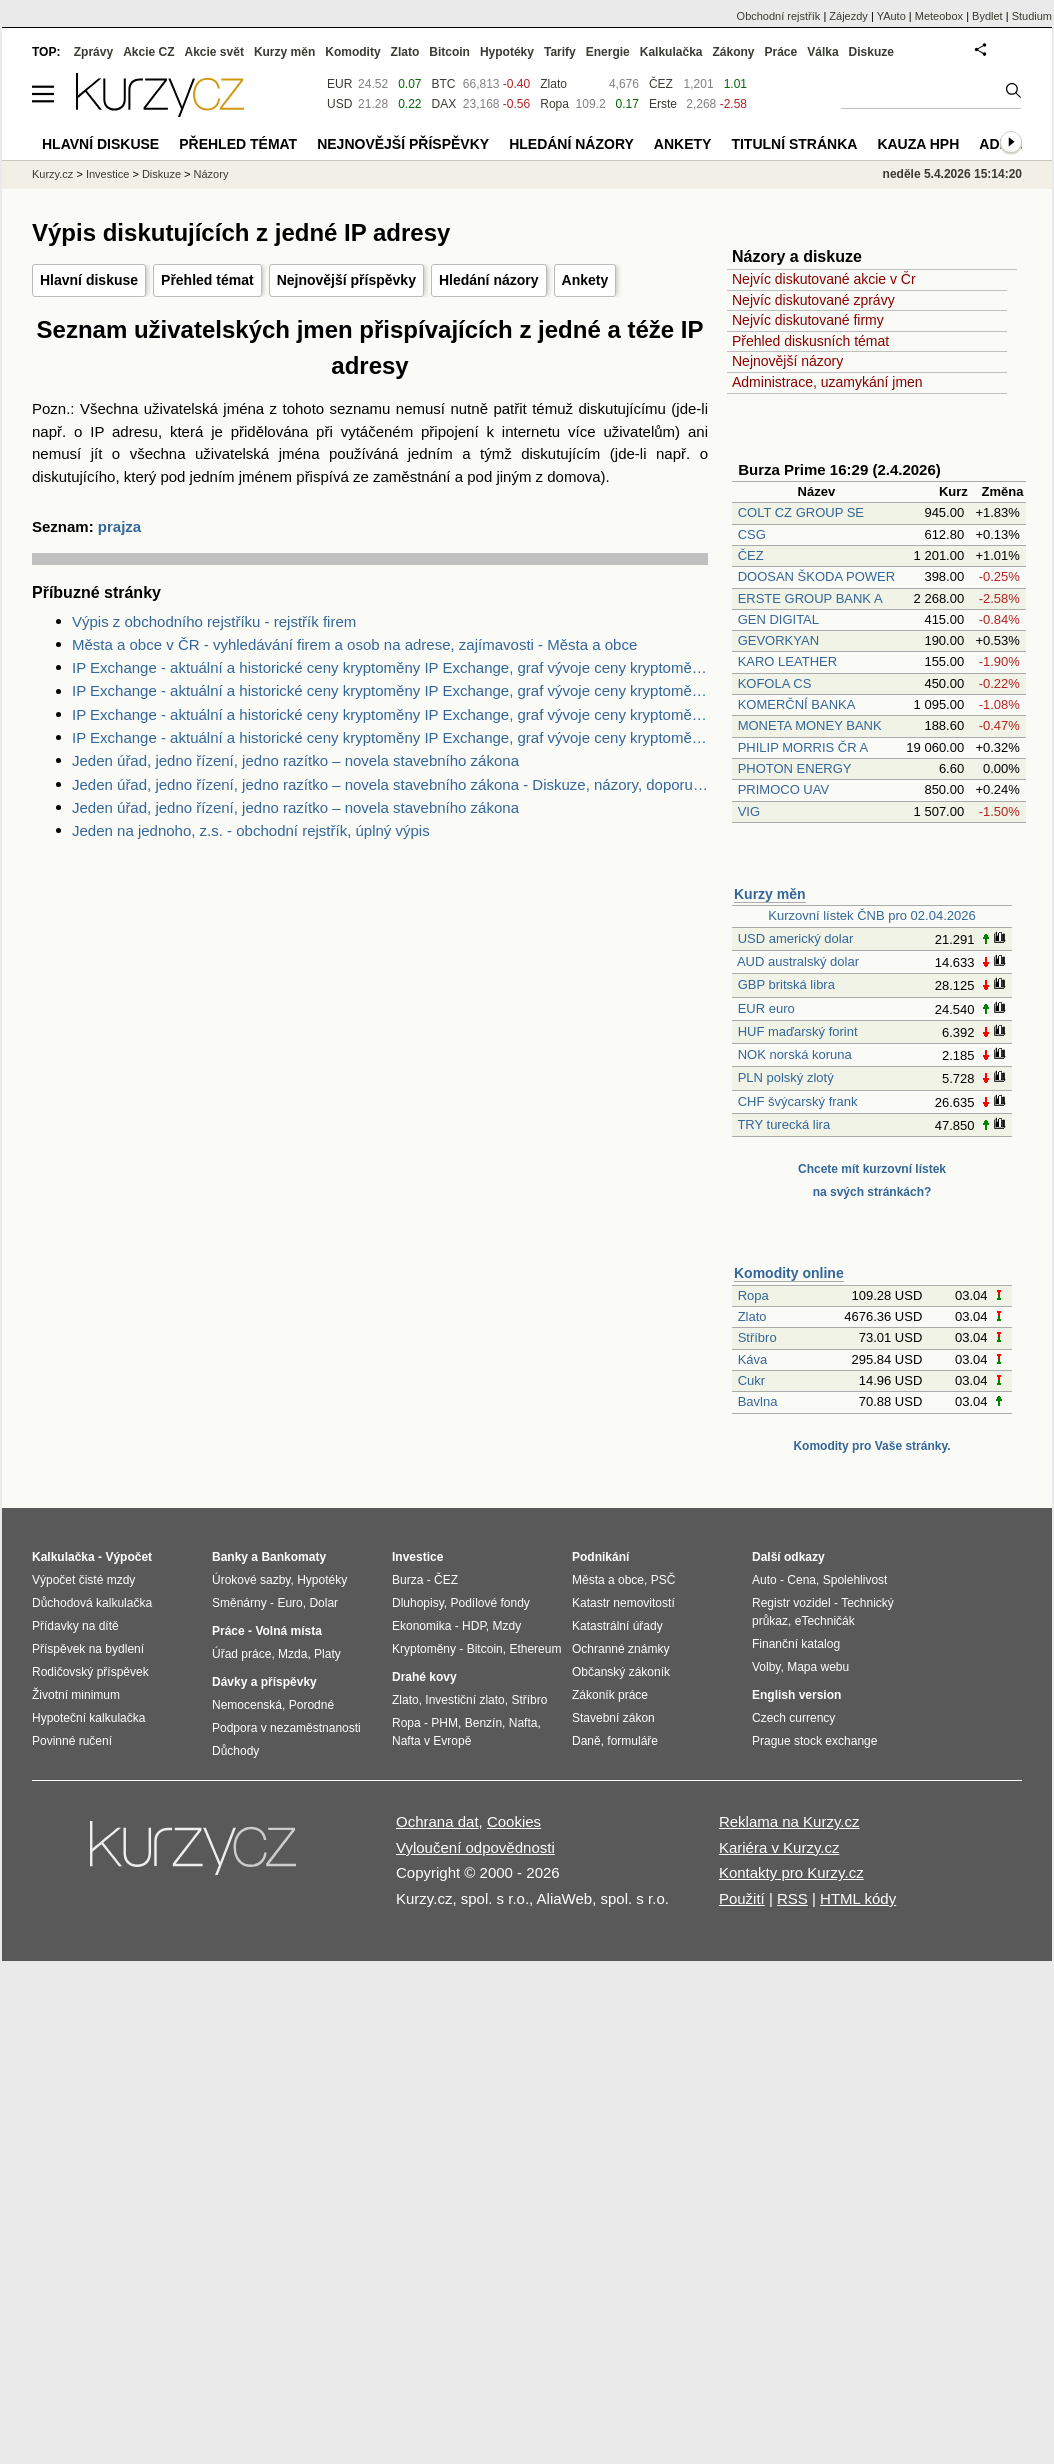 This screenshot has height=2464, width=1054. Describe the element at coordinates (93, 52) in the screenshot. I see `Zprávy` at that location.